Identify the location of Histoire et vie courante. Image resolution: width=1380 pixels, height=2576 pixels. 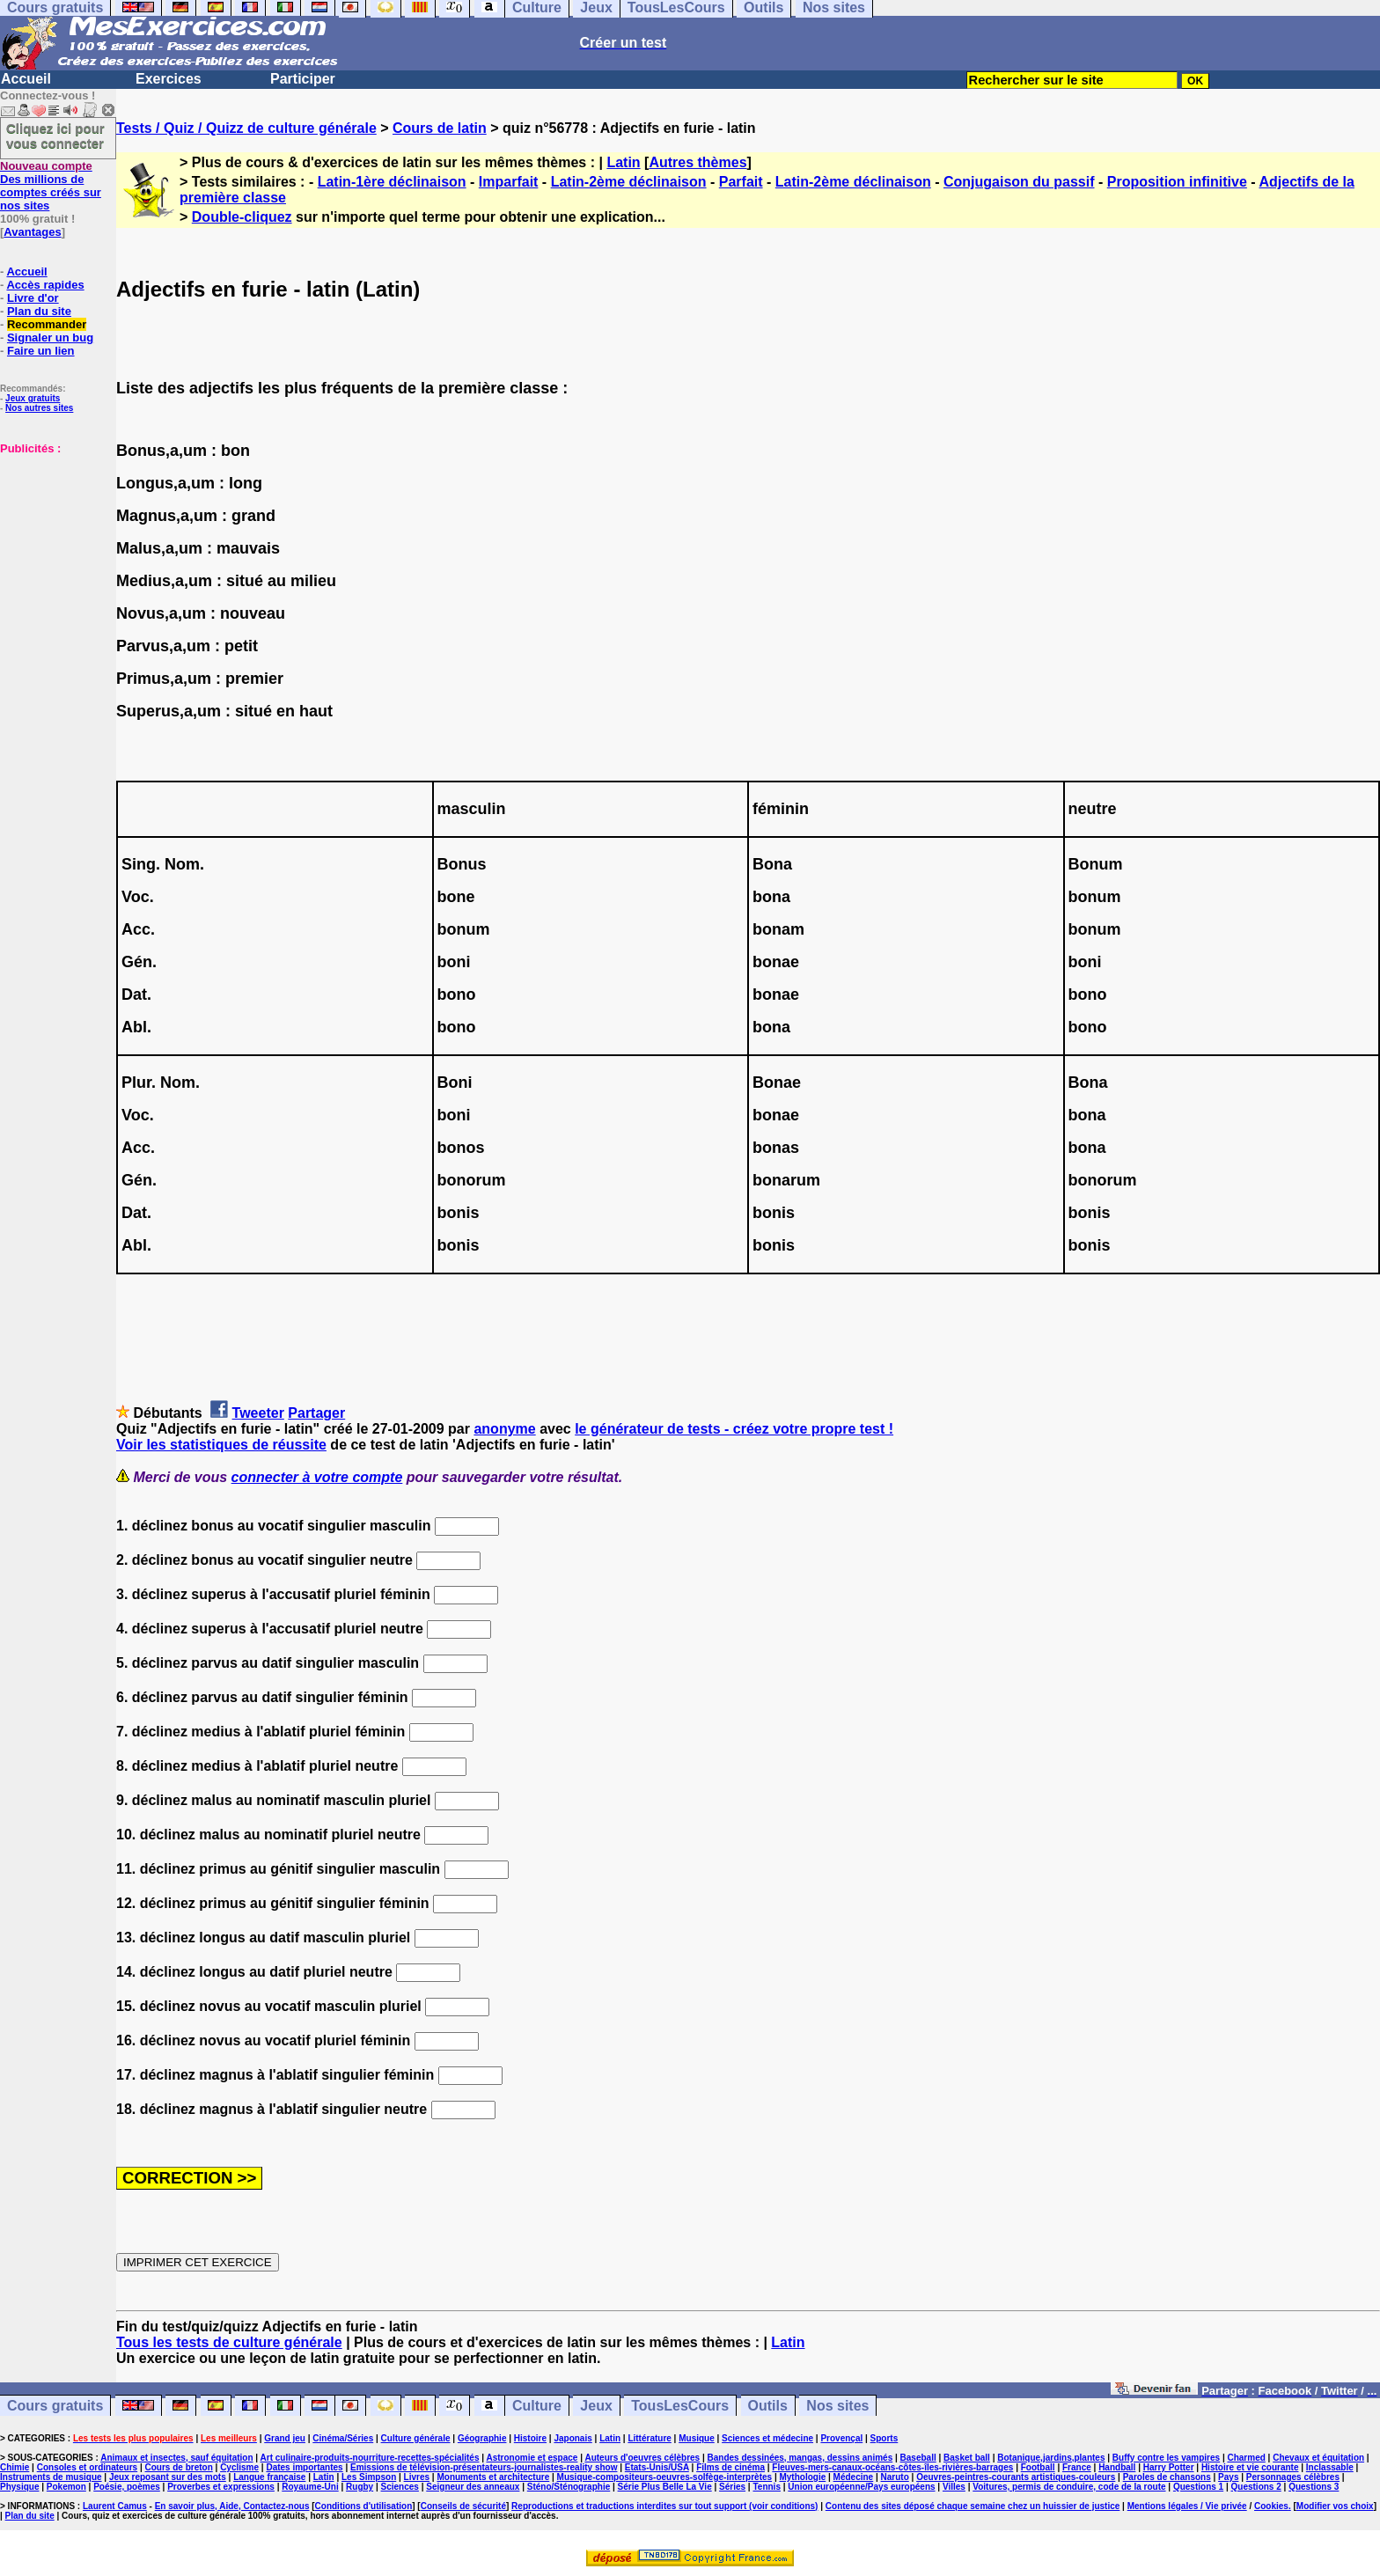
(1250, 2467).